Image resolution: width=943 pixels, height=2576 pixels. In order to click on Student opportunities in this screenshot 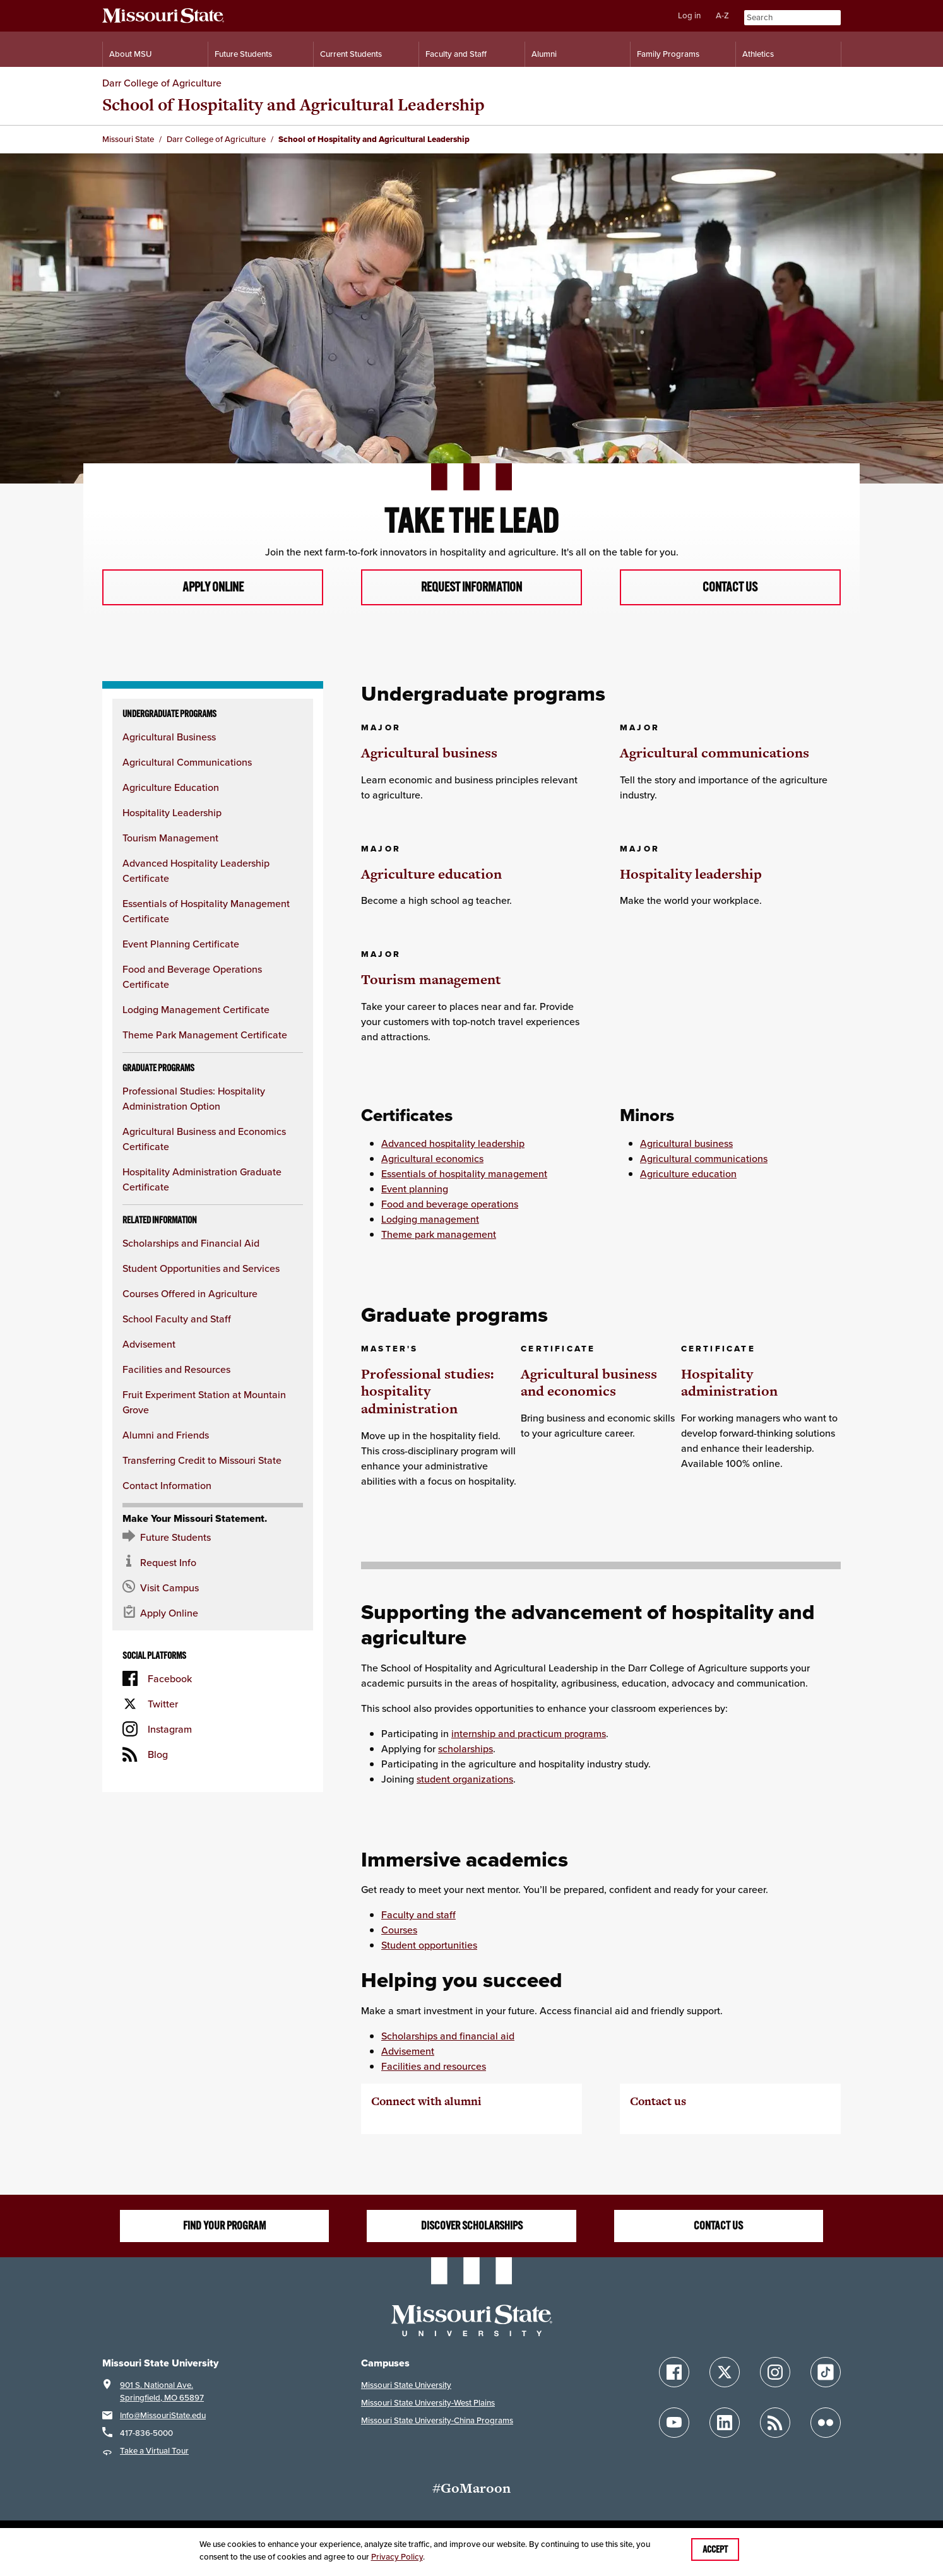, I will do `click(429, 1946)`.